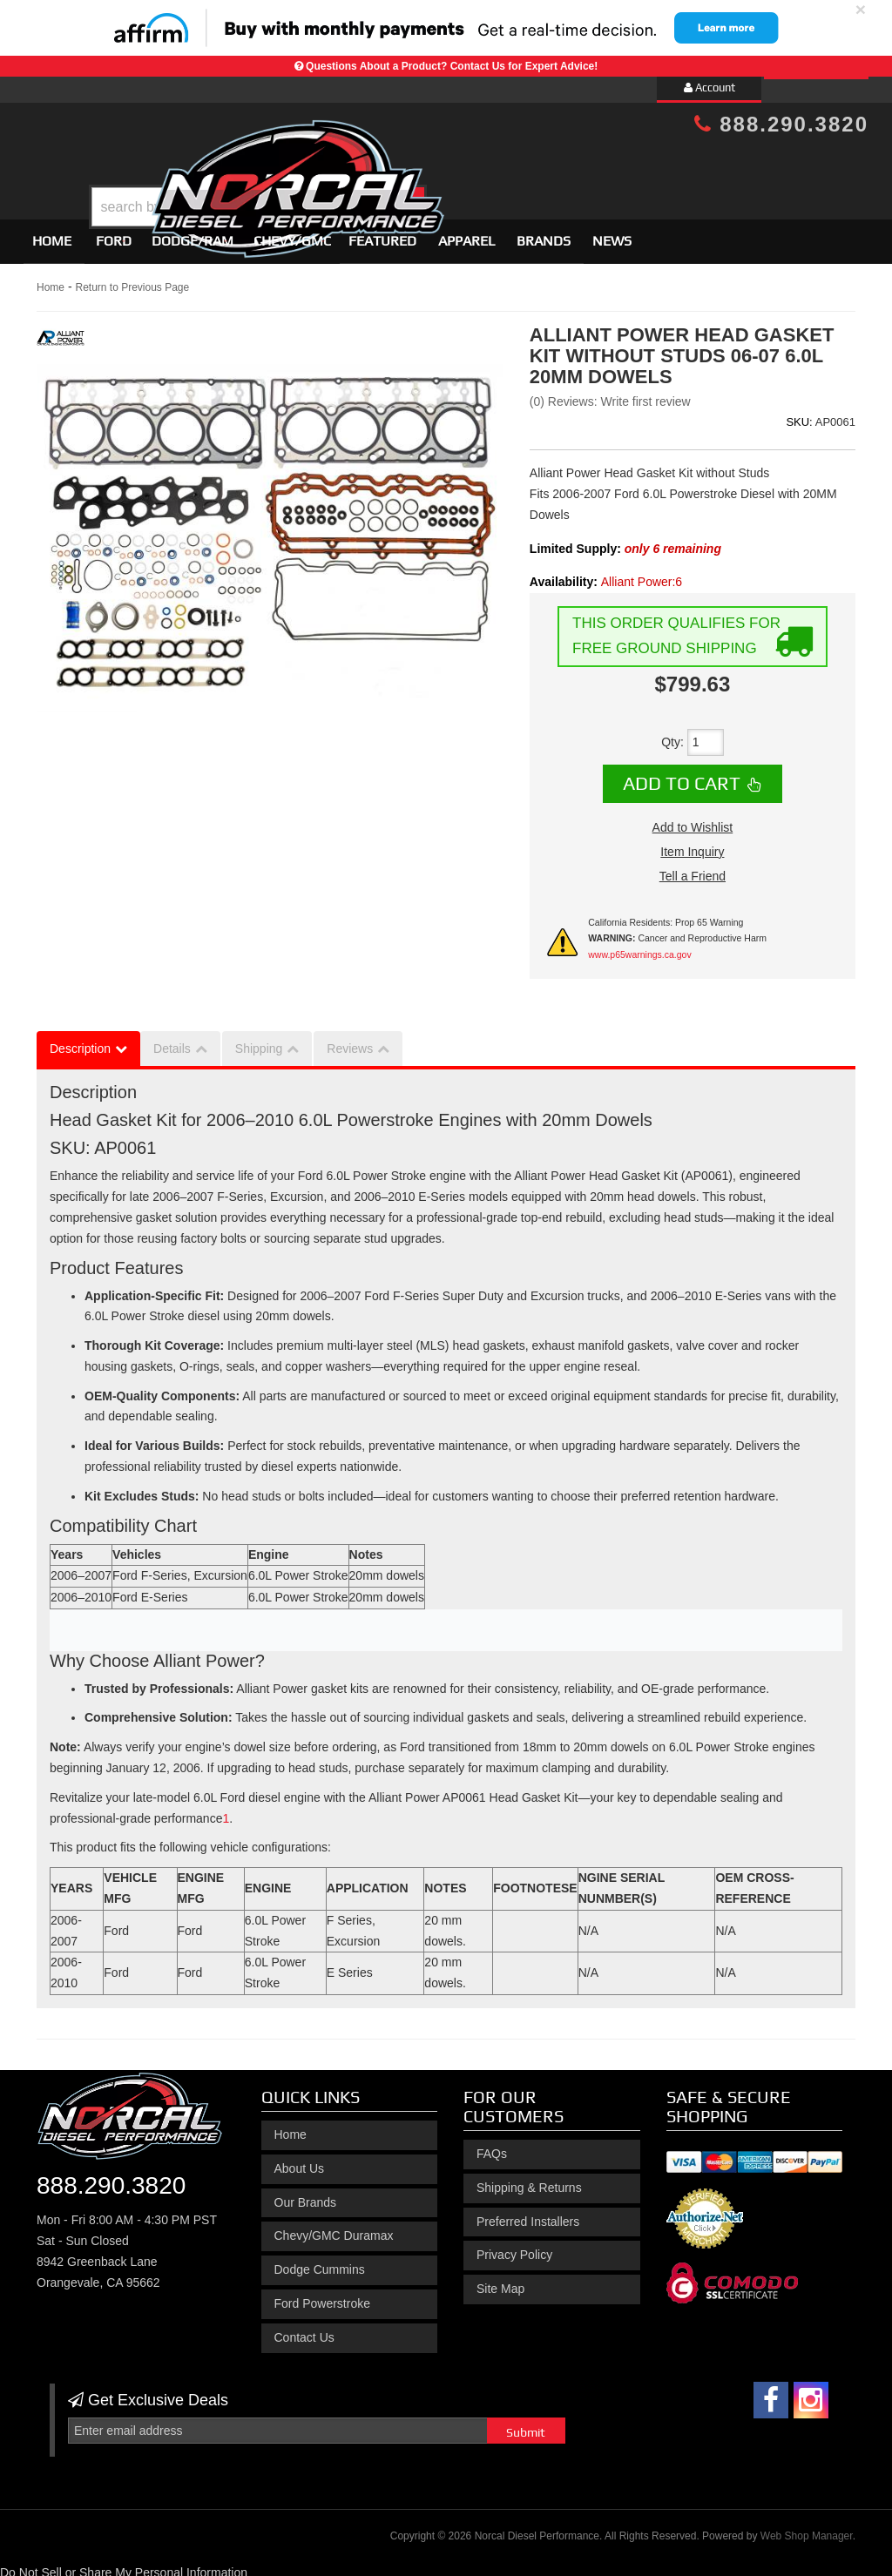 The height and width of the screenshot is (2576, 892). I want to click on [button], so click(460, 163).